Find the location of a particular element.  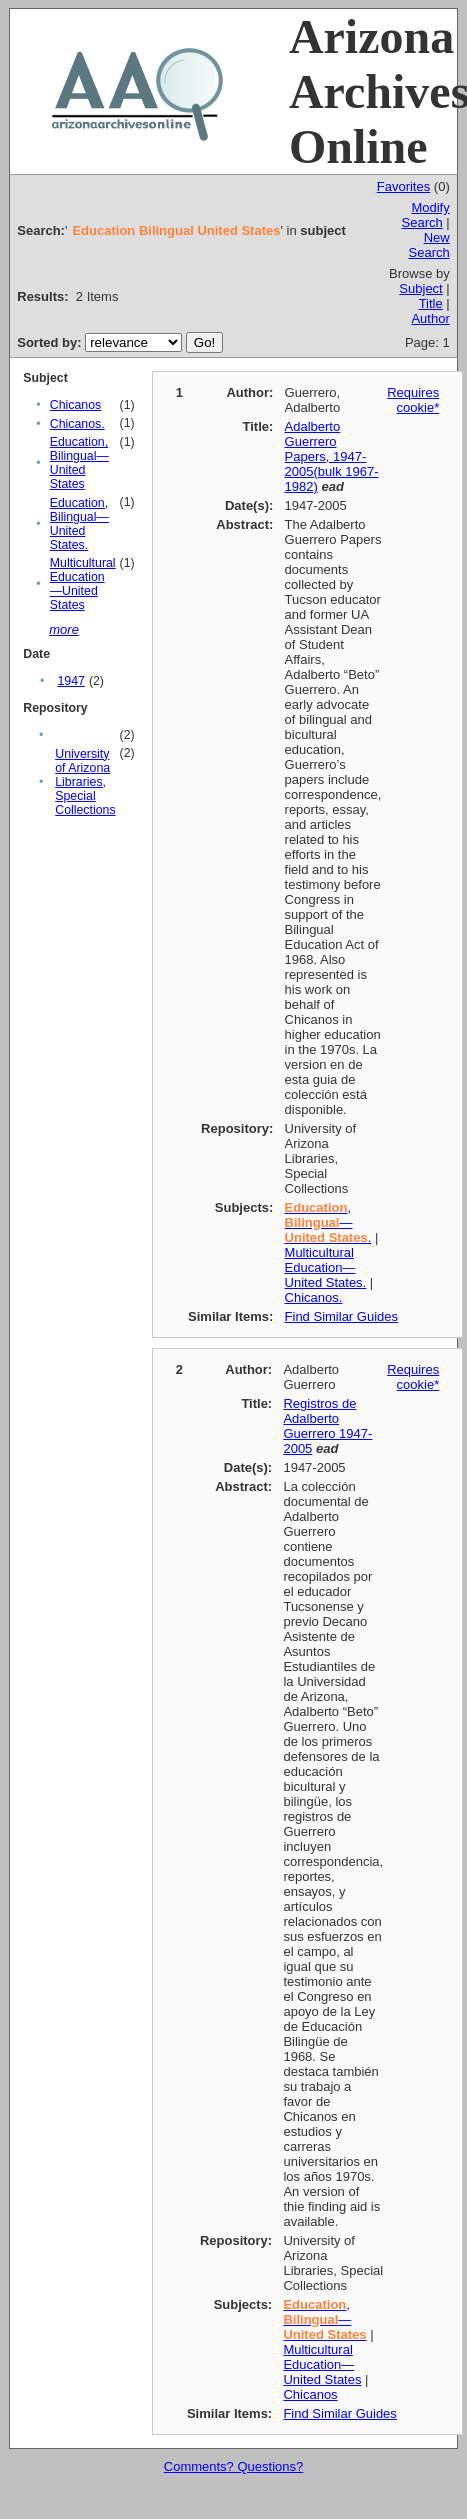

more is located at coordinates (64, 629).